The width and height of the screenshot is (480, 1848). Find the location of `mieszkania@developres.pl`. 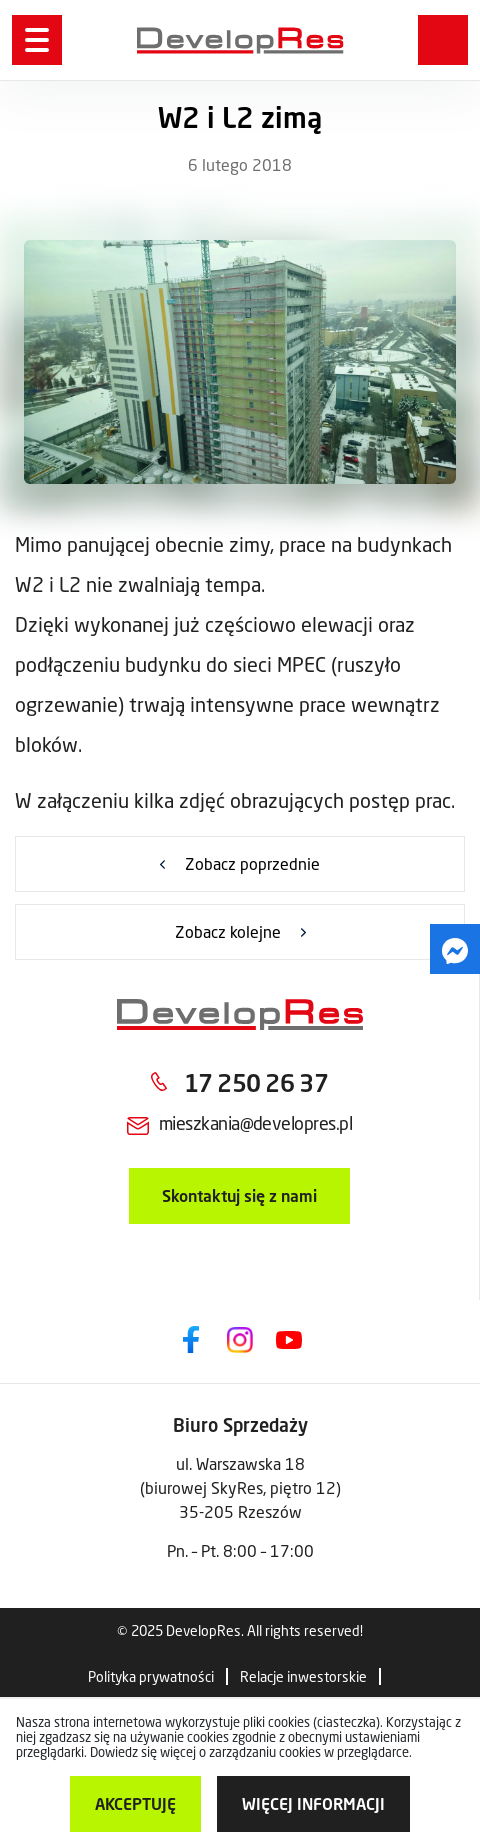

mieszkania@developres.pl is located at coordinates (255, 1123).